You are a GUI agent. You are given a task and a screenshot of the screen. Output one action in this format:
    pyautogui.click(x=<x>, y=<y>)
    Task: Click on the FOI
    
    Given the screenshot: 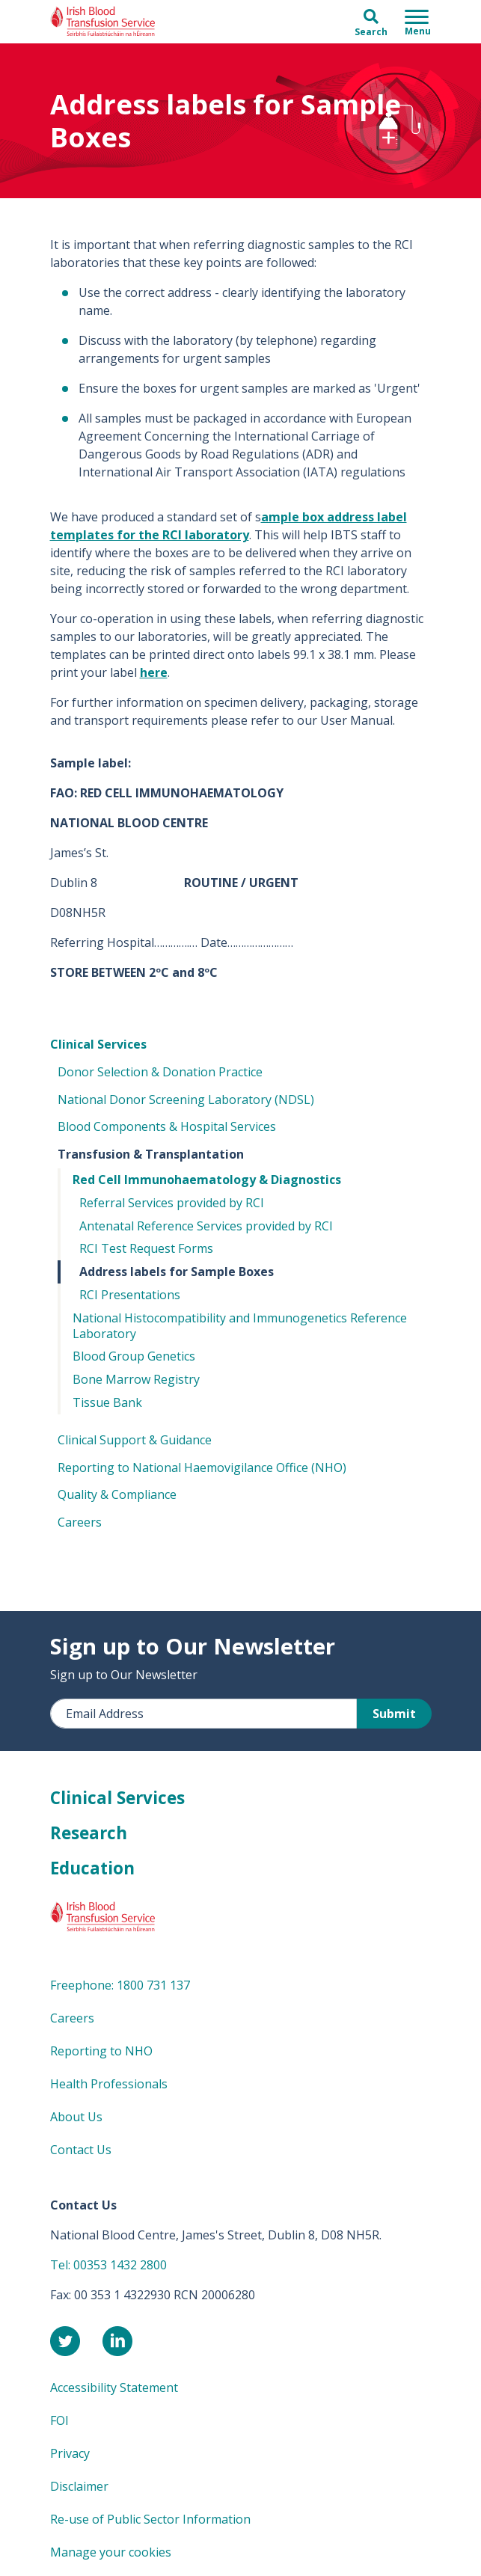 What is the action you would take?
    pyautogui.click(x=59, y=2420)
    